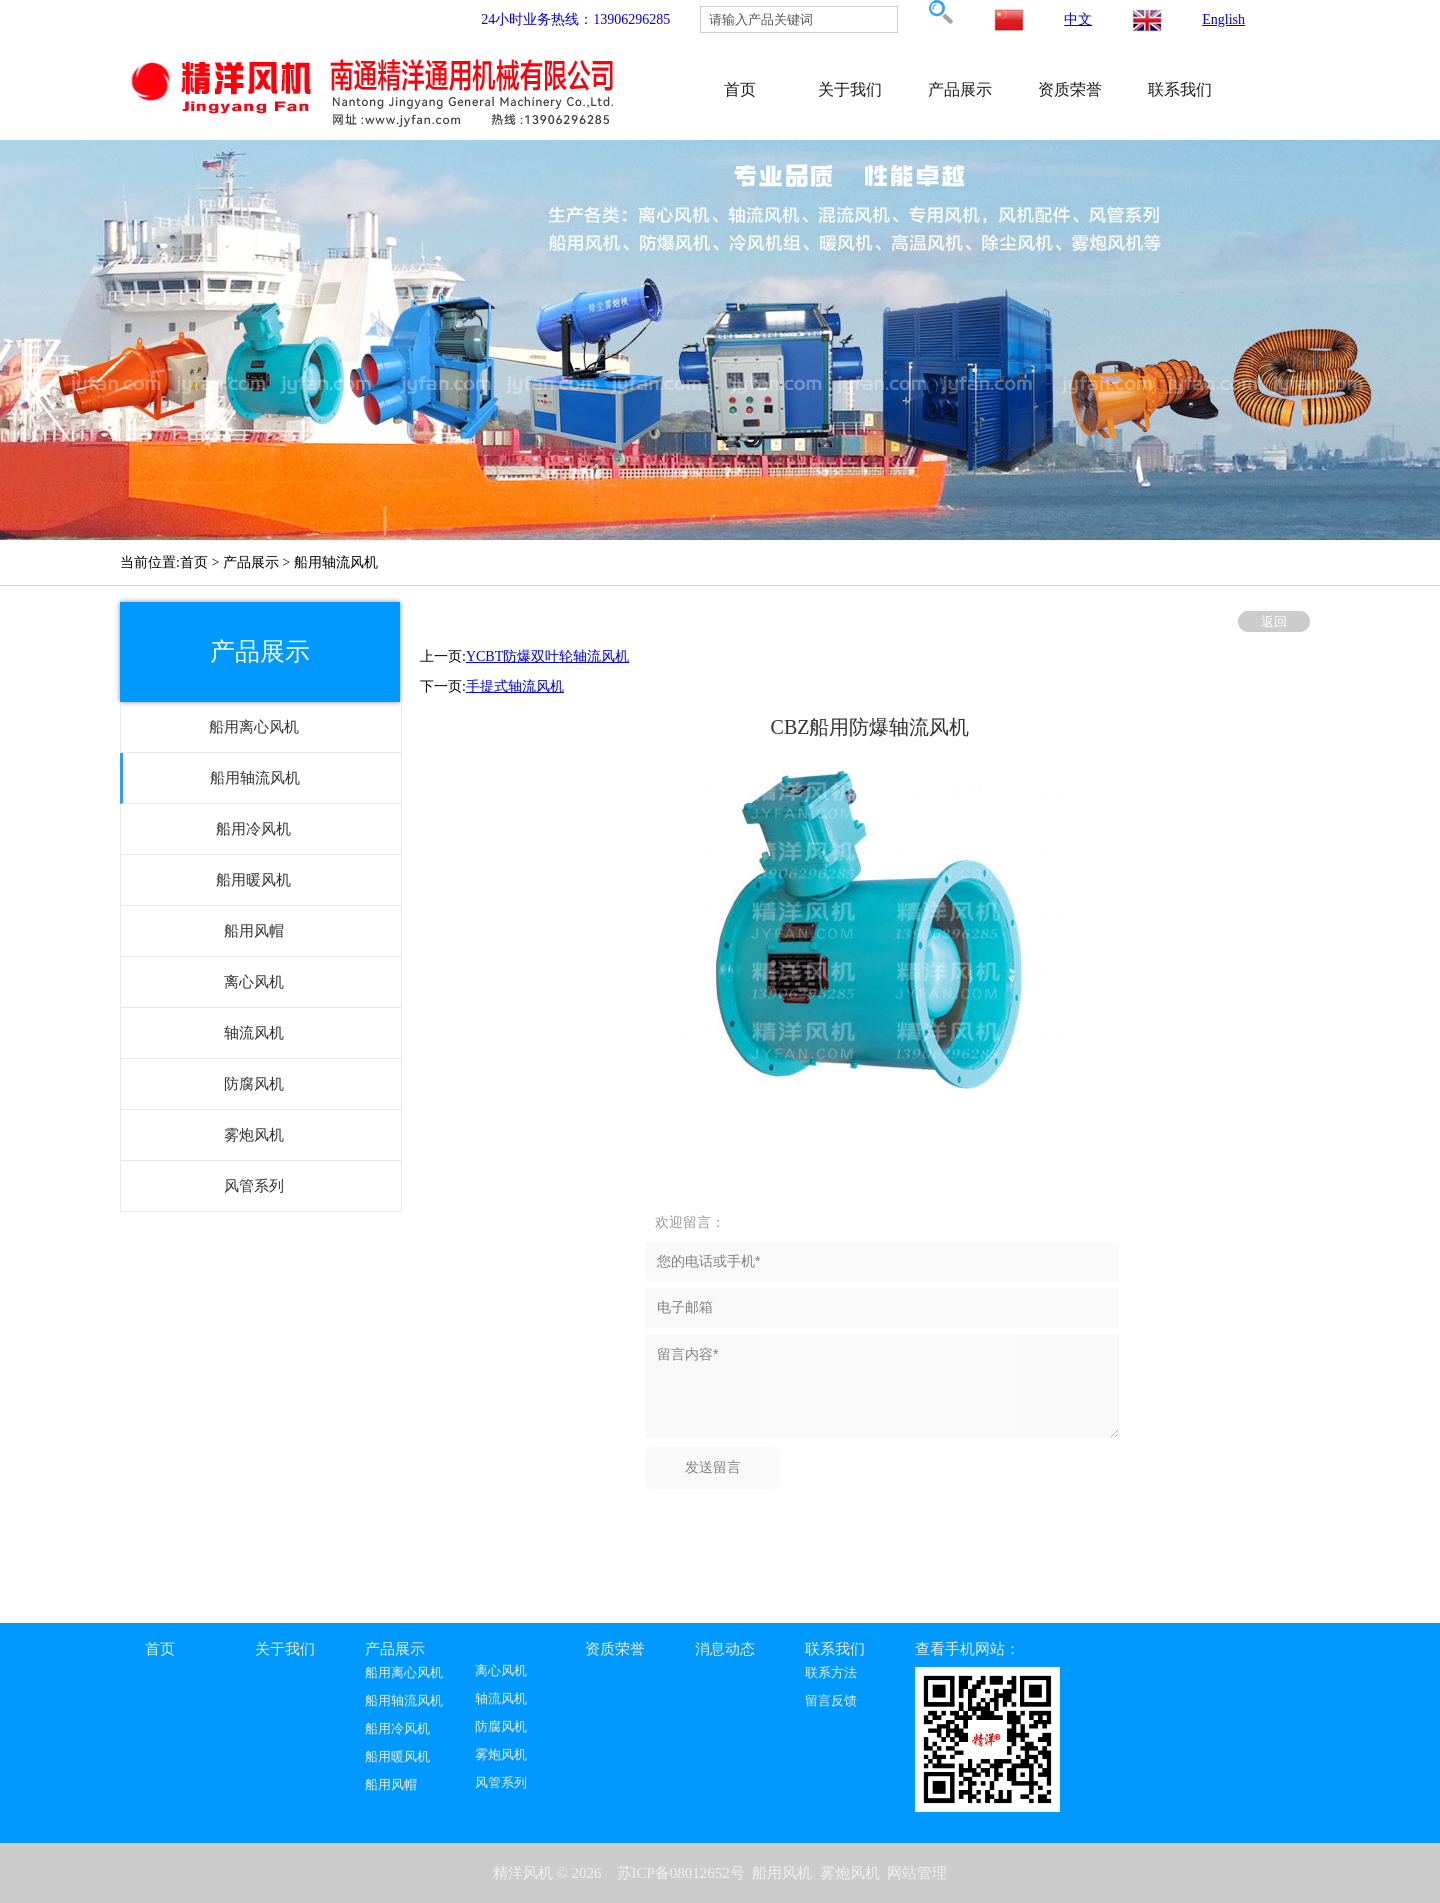 The height and width of the screenshot is (1903, 1440). Describe the element at coordinates (740, 89) in the screenshot. I see `首页` at that location.